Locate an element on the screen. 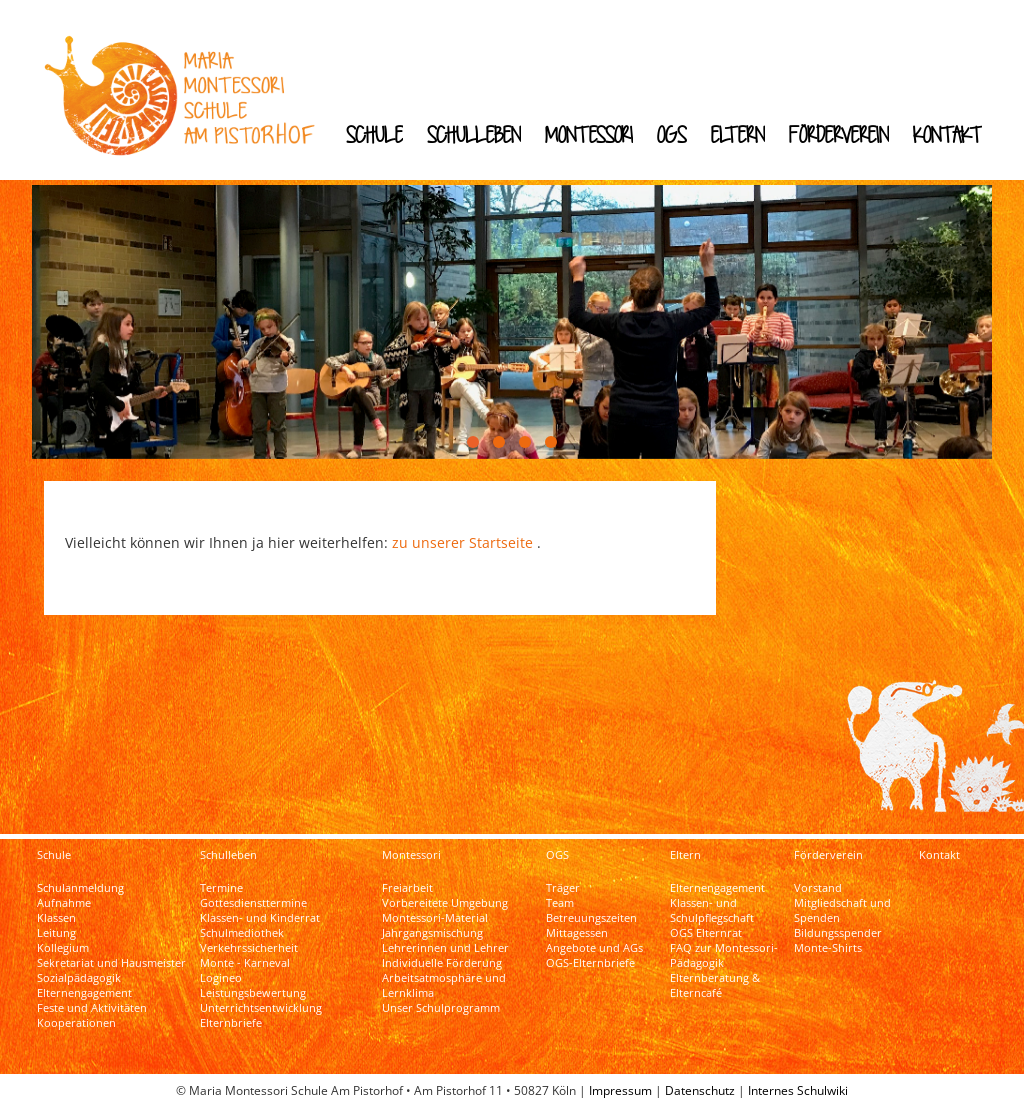 The image size is (1024, 1110). Kontakt is located at coordinates (947, 134).